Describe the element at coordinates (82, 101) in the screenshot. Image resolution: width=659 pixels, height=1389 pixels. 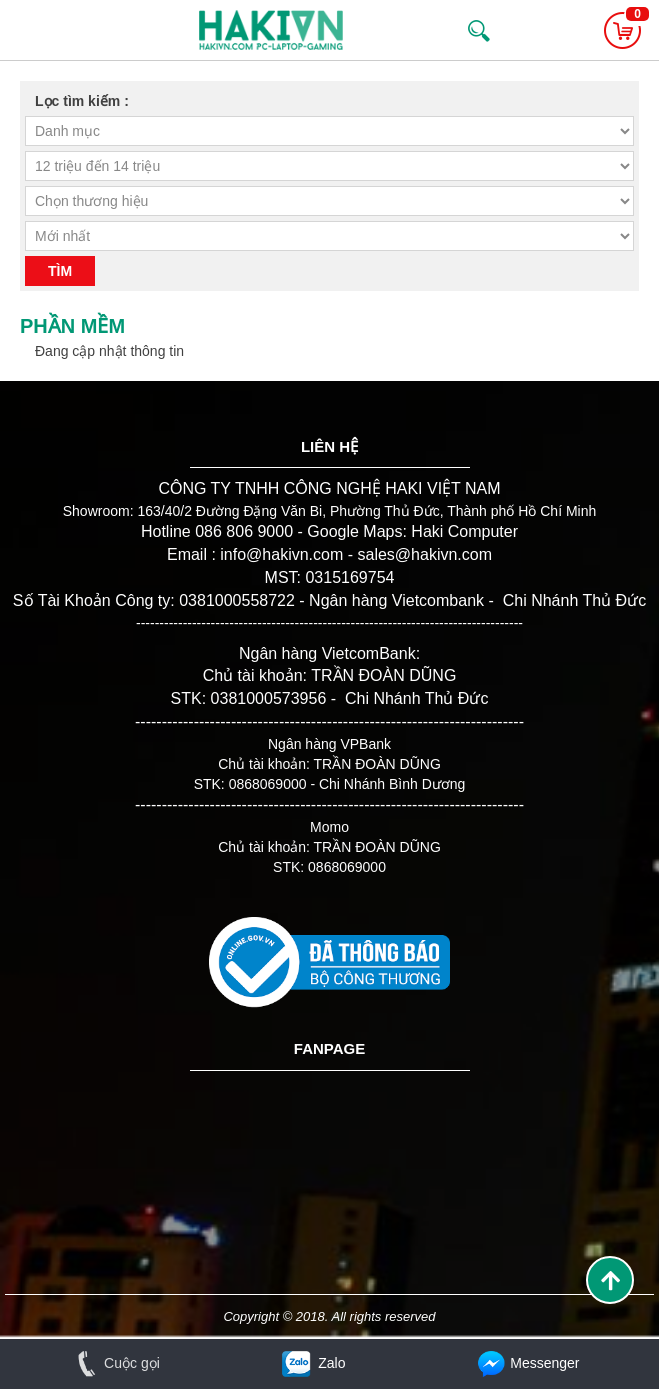
I see `Lọc tìm kiếm :` at that location.